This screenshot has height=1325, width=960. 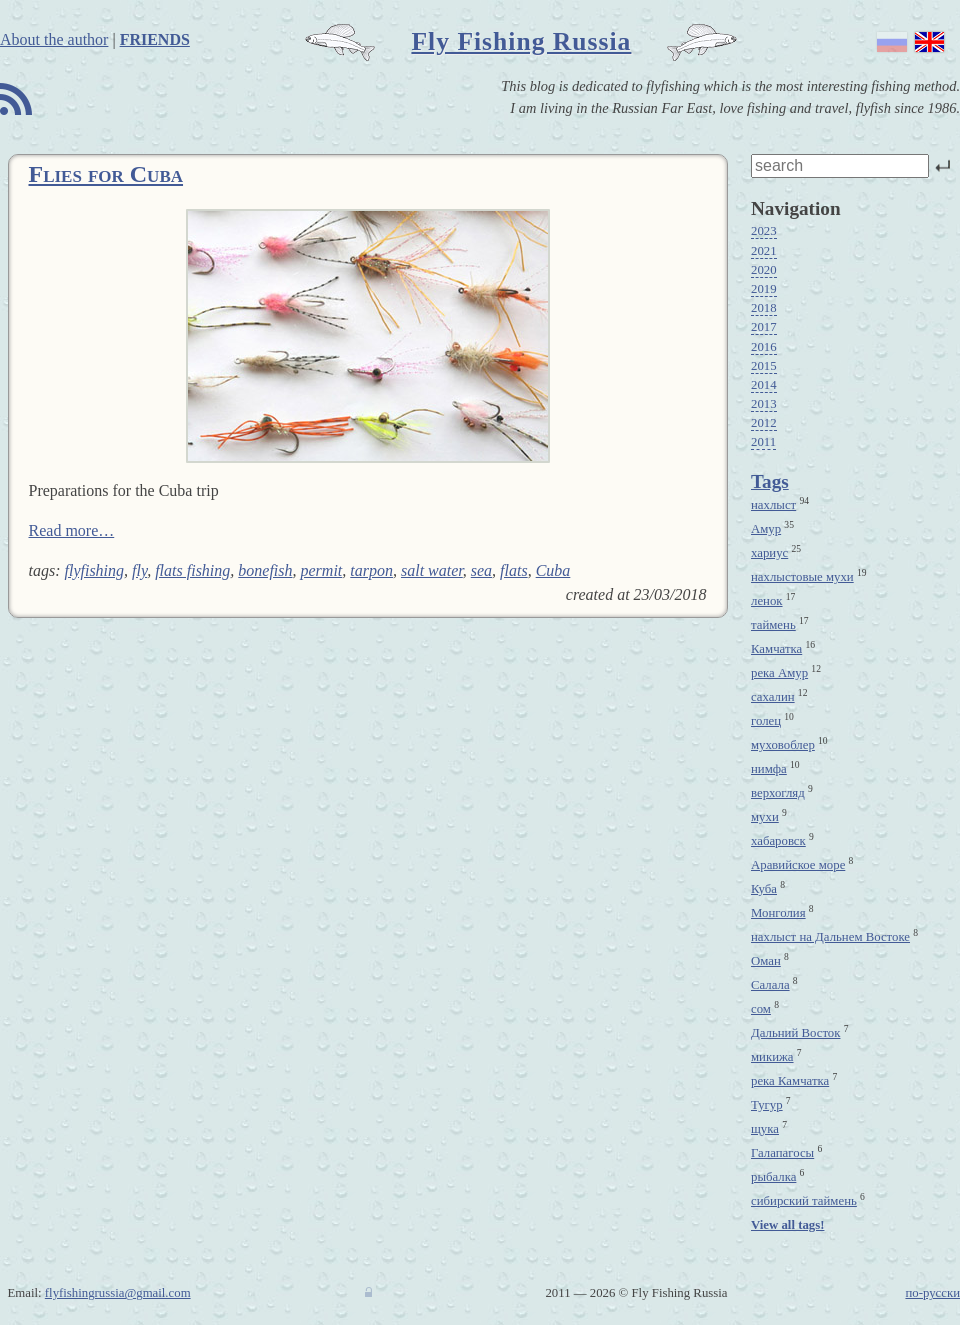 What do you see at coordinates (371, 570) in the screenshot?
I see `tarpon` at bounding box center [371, 570].